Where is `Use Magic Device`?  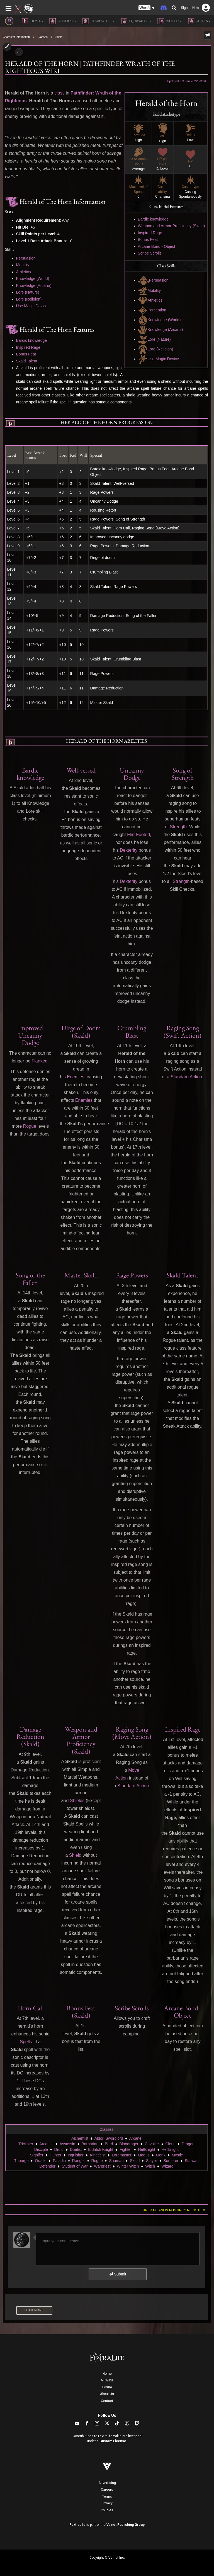
Use Magic Device is located at coordinates (158, 359).